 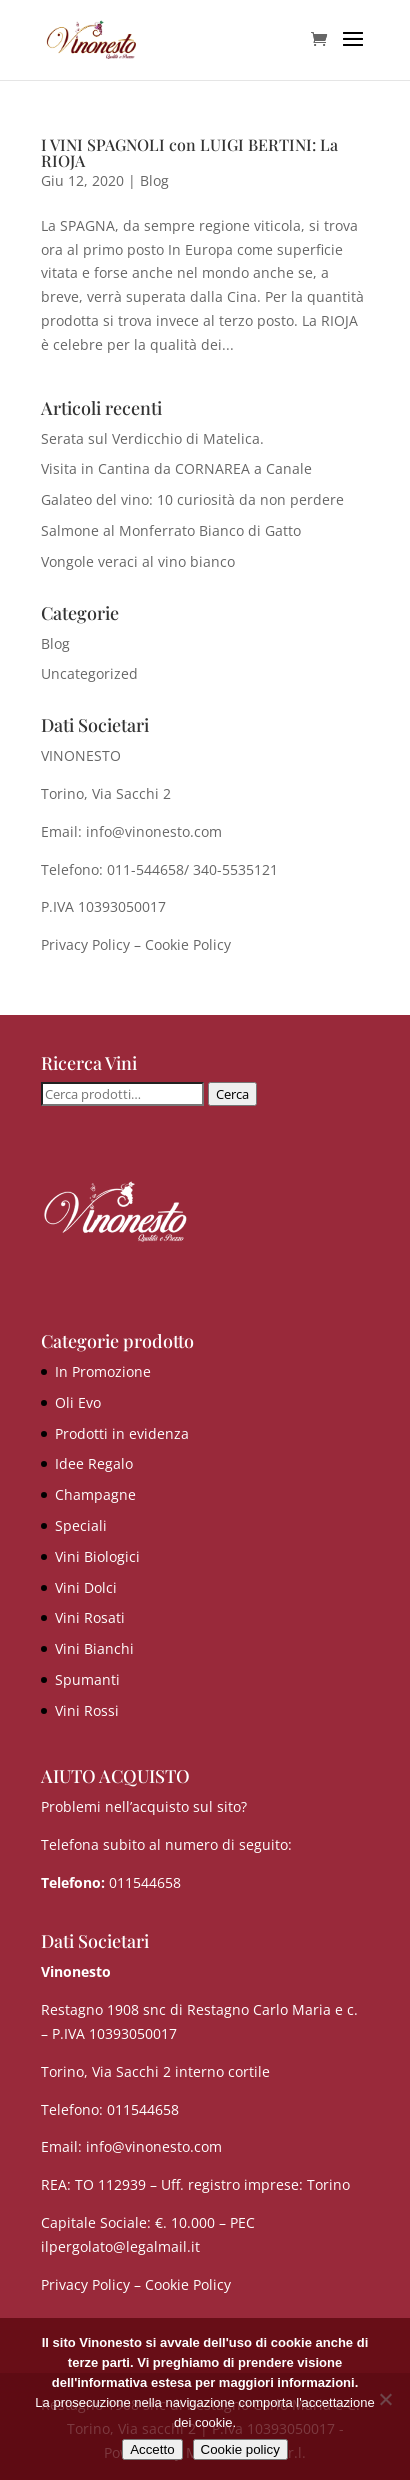 What do you see at coordinates (188, 944) in the screenshot?
I see `Cookie Policy` at bounding box center [188, 944].